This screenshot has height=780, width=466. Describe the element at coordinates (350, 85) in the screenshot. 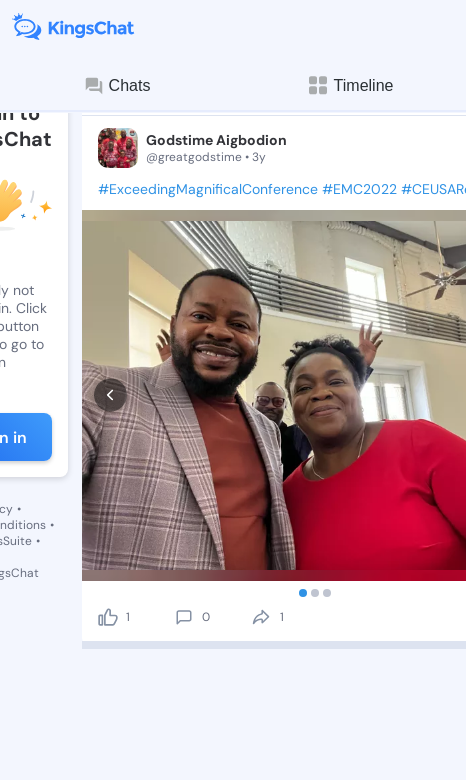

I see `Timeline` at that location.